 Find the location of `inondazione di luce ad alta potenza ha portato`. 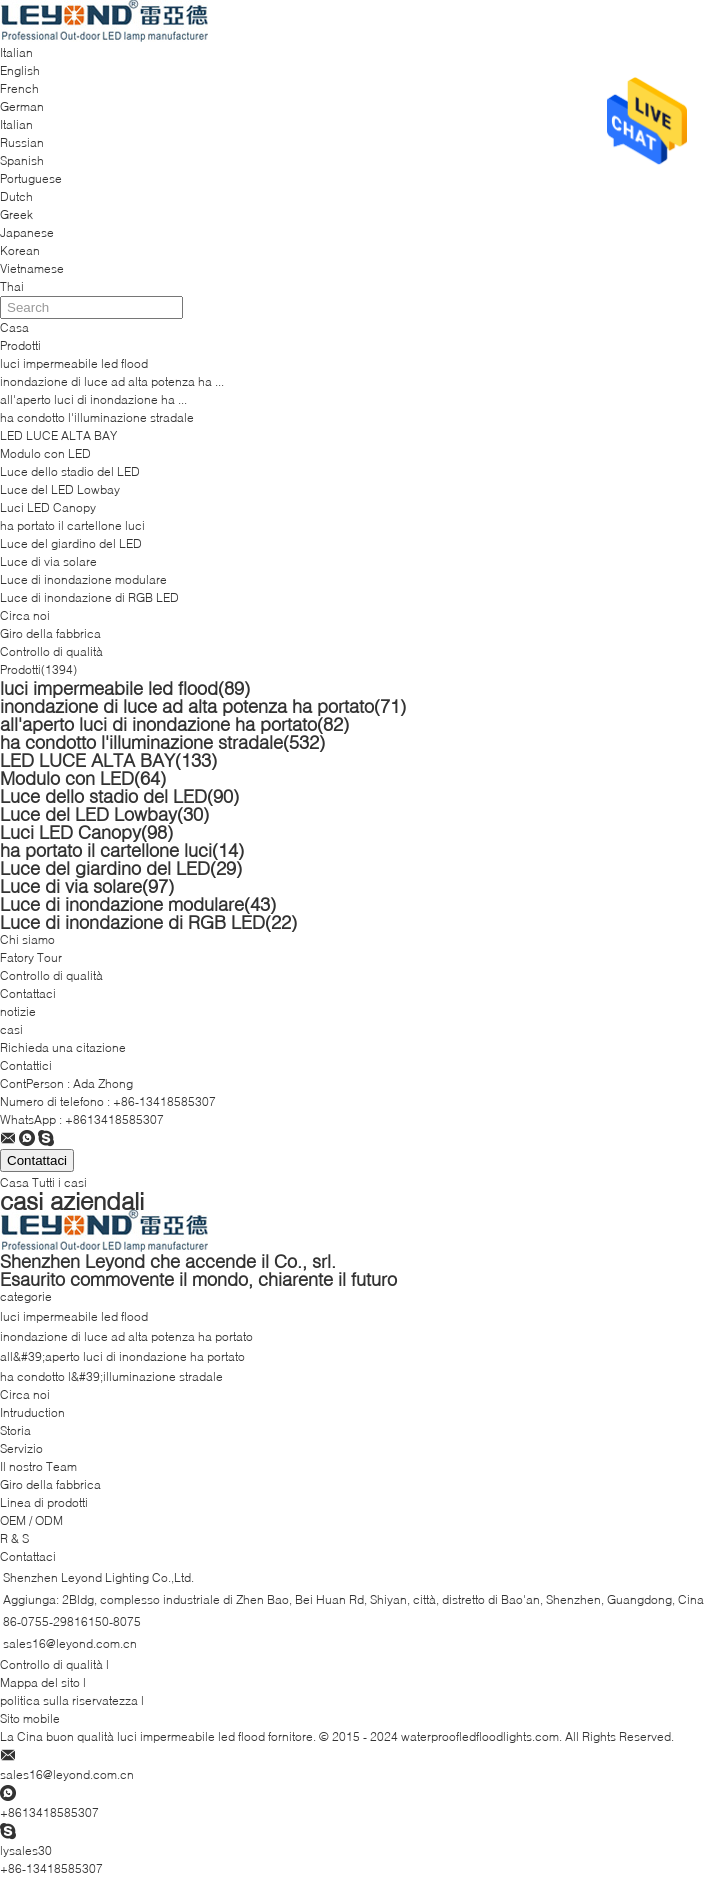

inondazione di luce ad alta potenza ha portato is located at coordinates (203, 706).